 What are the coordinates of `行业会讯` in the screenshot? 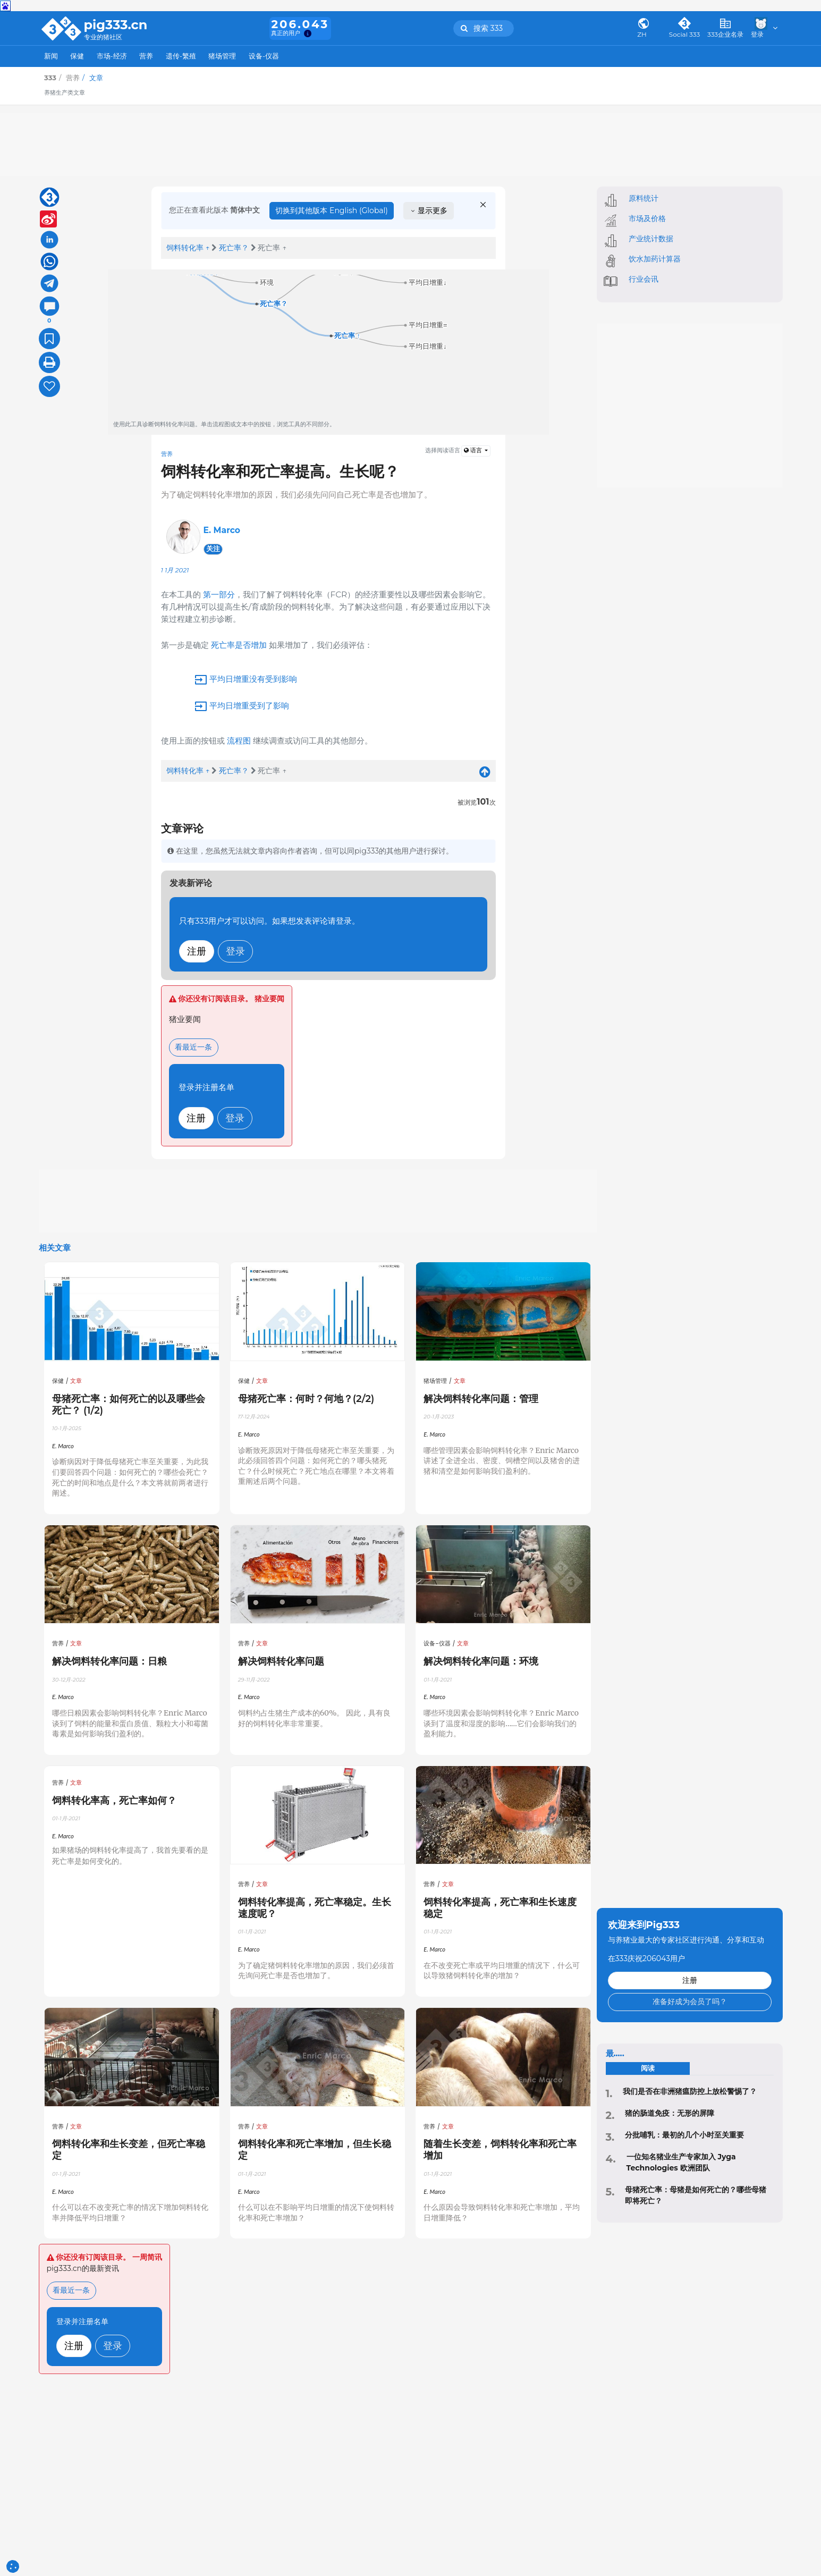 It's located at (643, 279).